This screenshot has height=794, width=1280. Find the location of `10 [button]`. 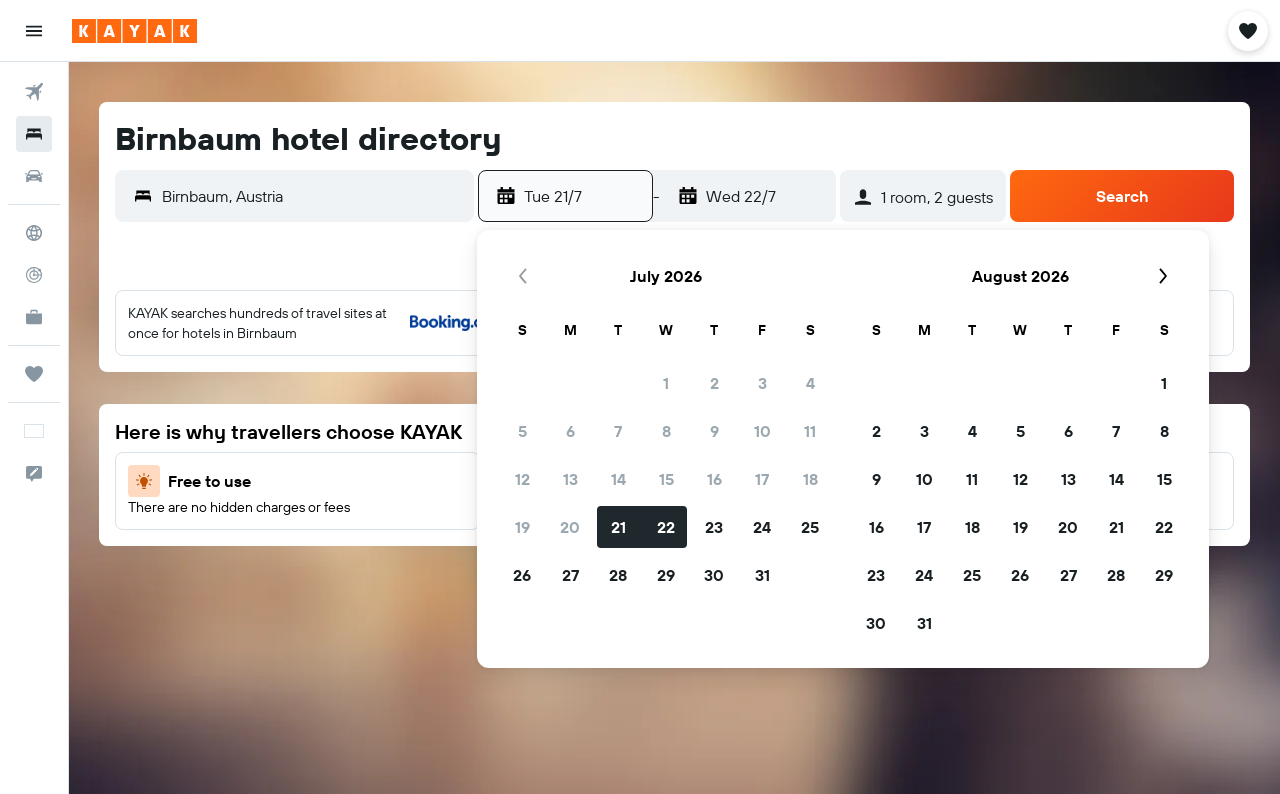

10 [button] is located at coordinates (762, 431).